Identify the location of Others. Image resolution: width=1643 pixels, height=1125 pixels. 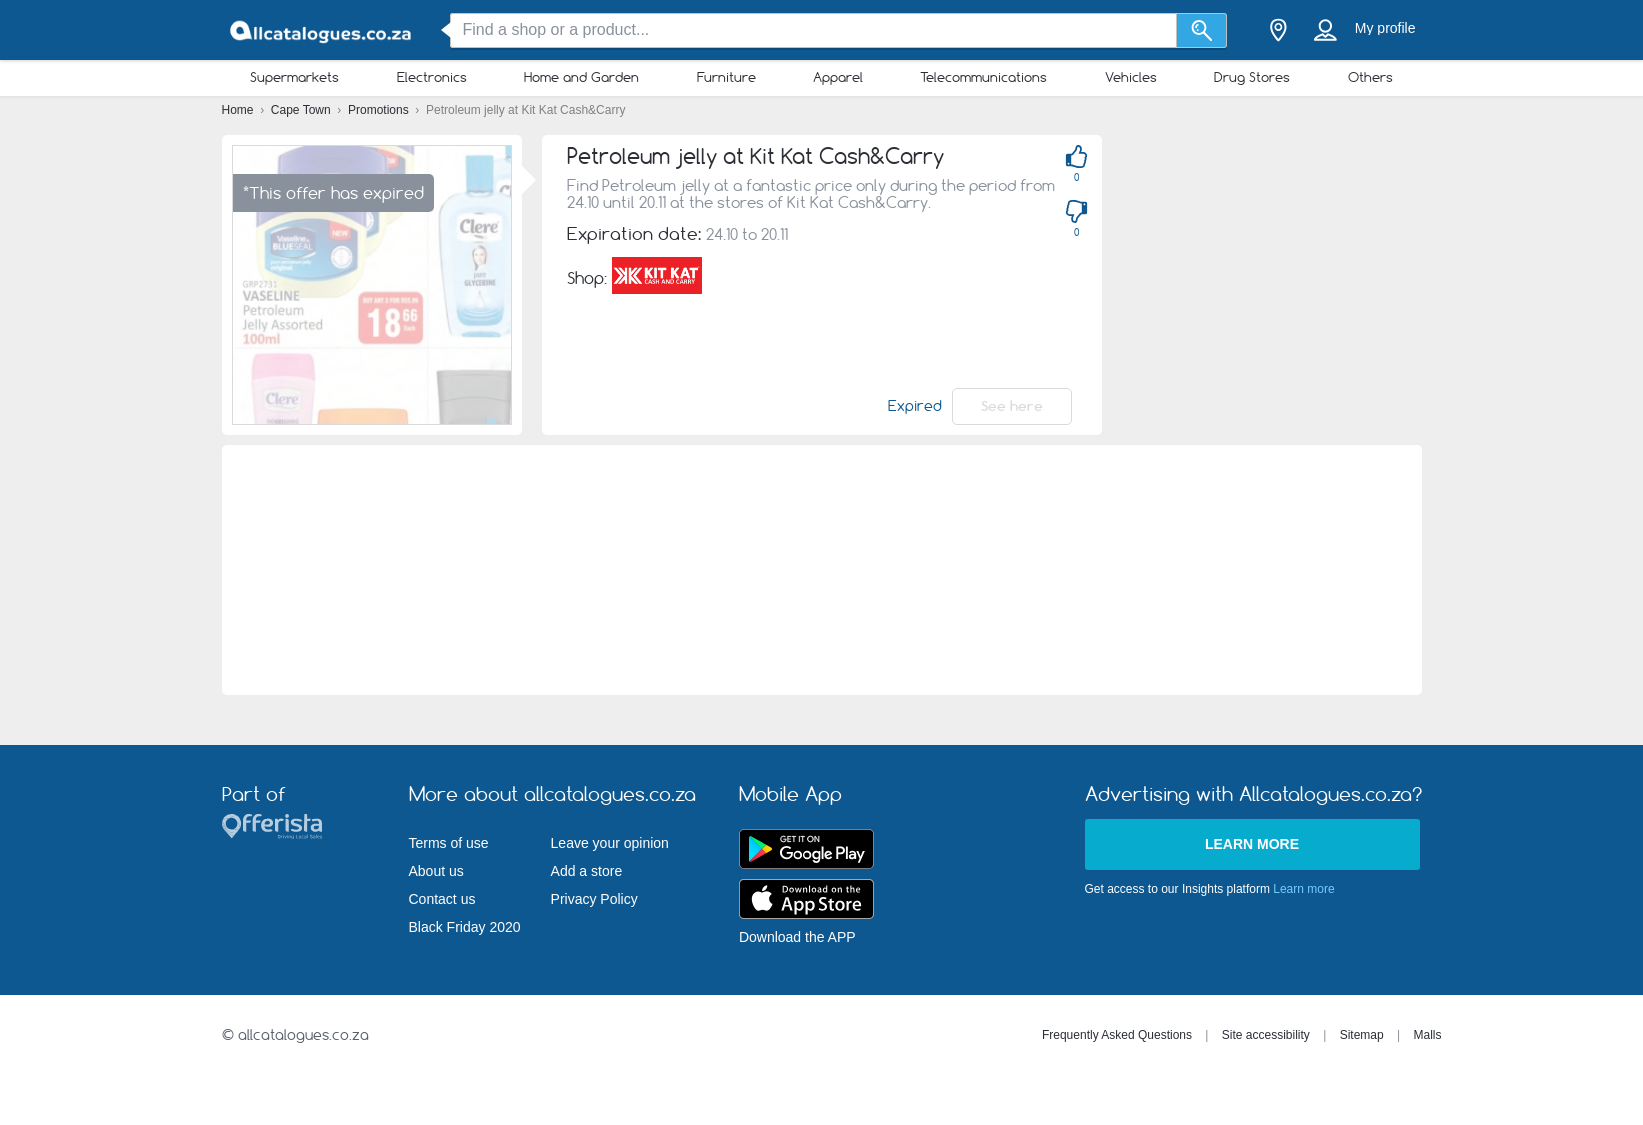
(1370, 77).